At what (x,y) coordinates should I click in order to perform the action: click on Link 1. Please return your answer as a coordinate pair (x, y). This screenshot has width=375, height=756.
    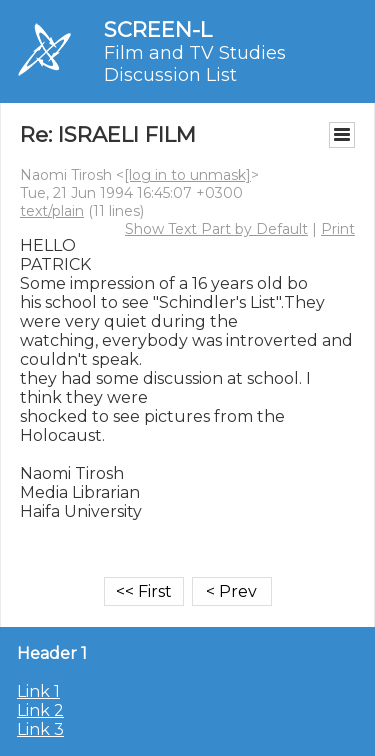
    Looking at the image, I should click on (38, 691).